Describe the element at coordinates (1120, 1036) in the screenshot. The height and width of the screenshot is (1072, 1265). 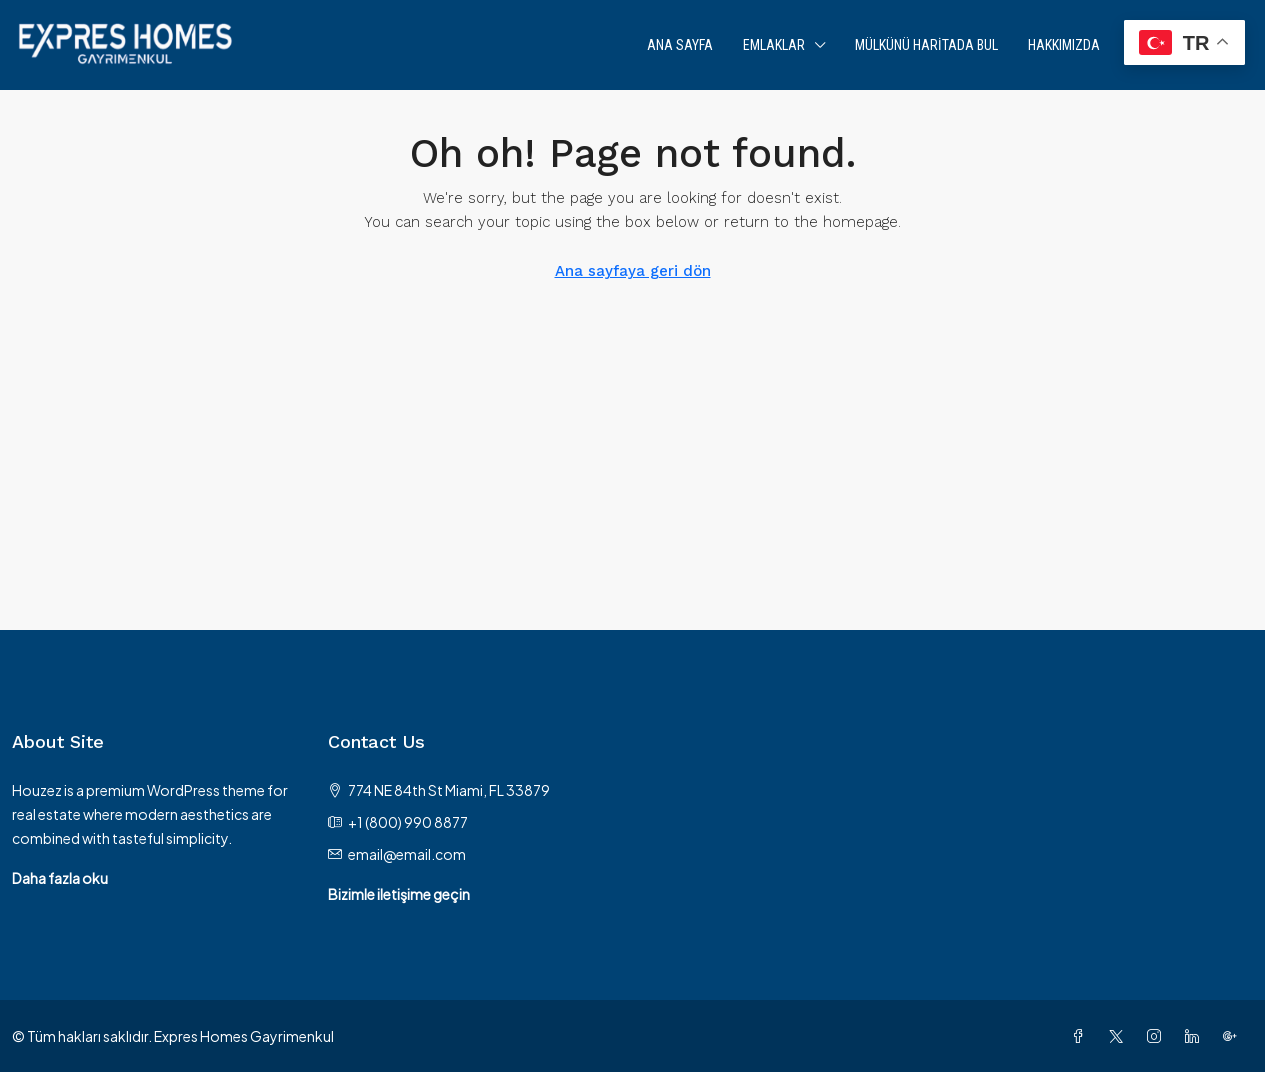
I see `[Twitter]` at that location.